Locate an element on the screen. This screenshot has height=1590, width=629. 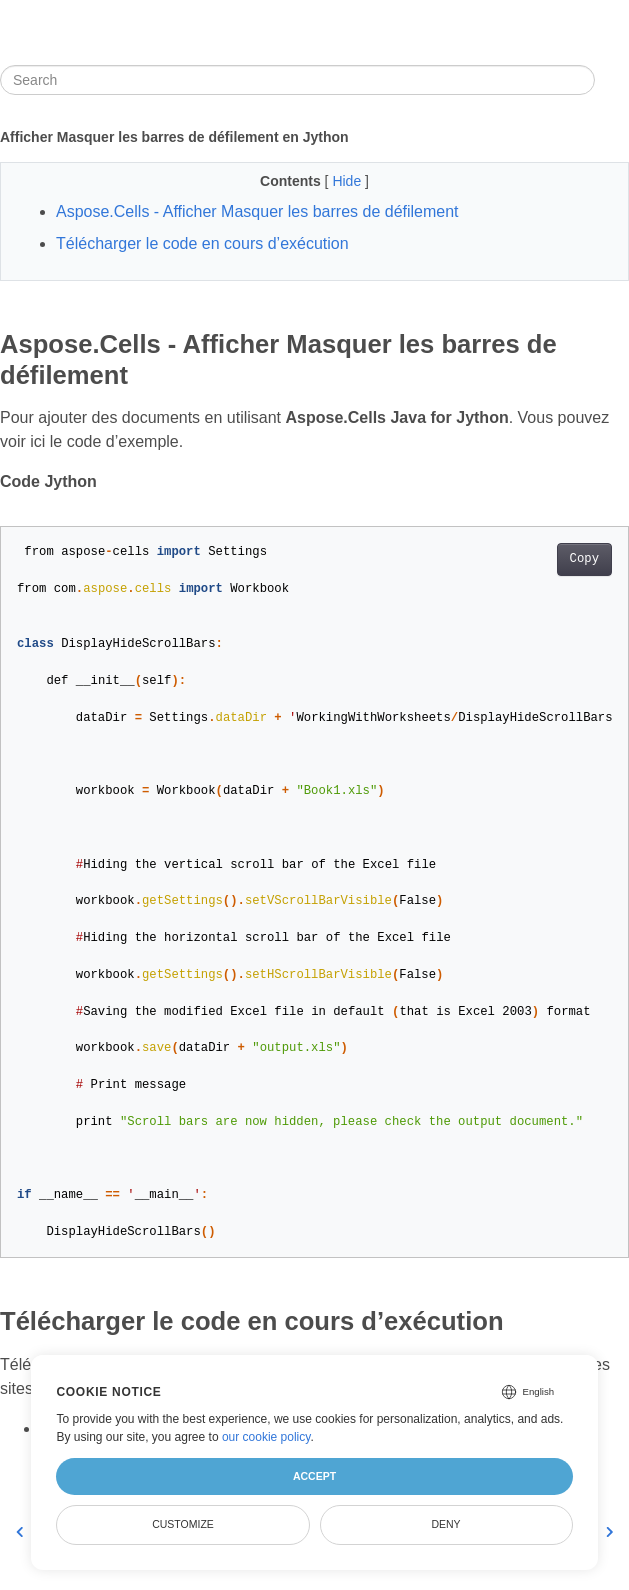
our cookie policy is located at coordinates (266, 1437).